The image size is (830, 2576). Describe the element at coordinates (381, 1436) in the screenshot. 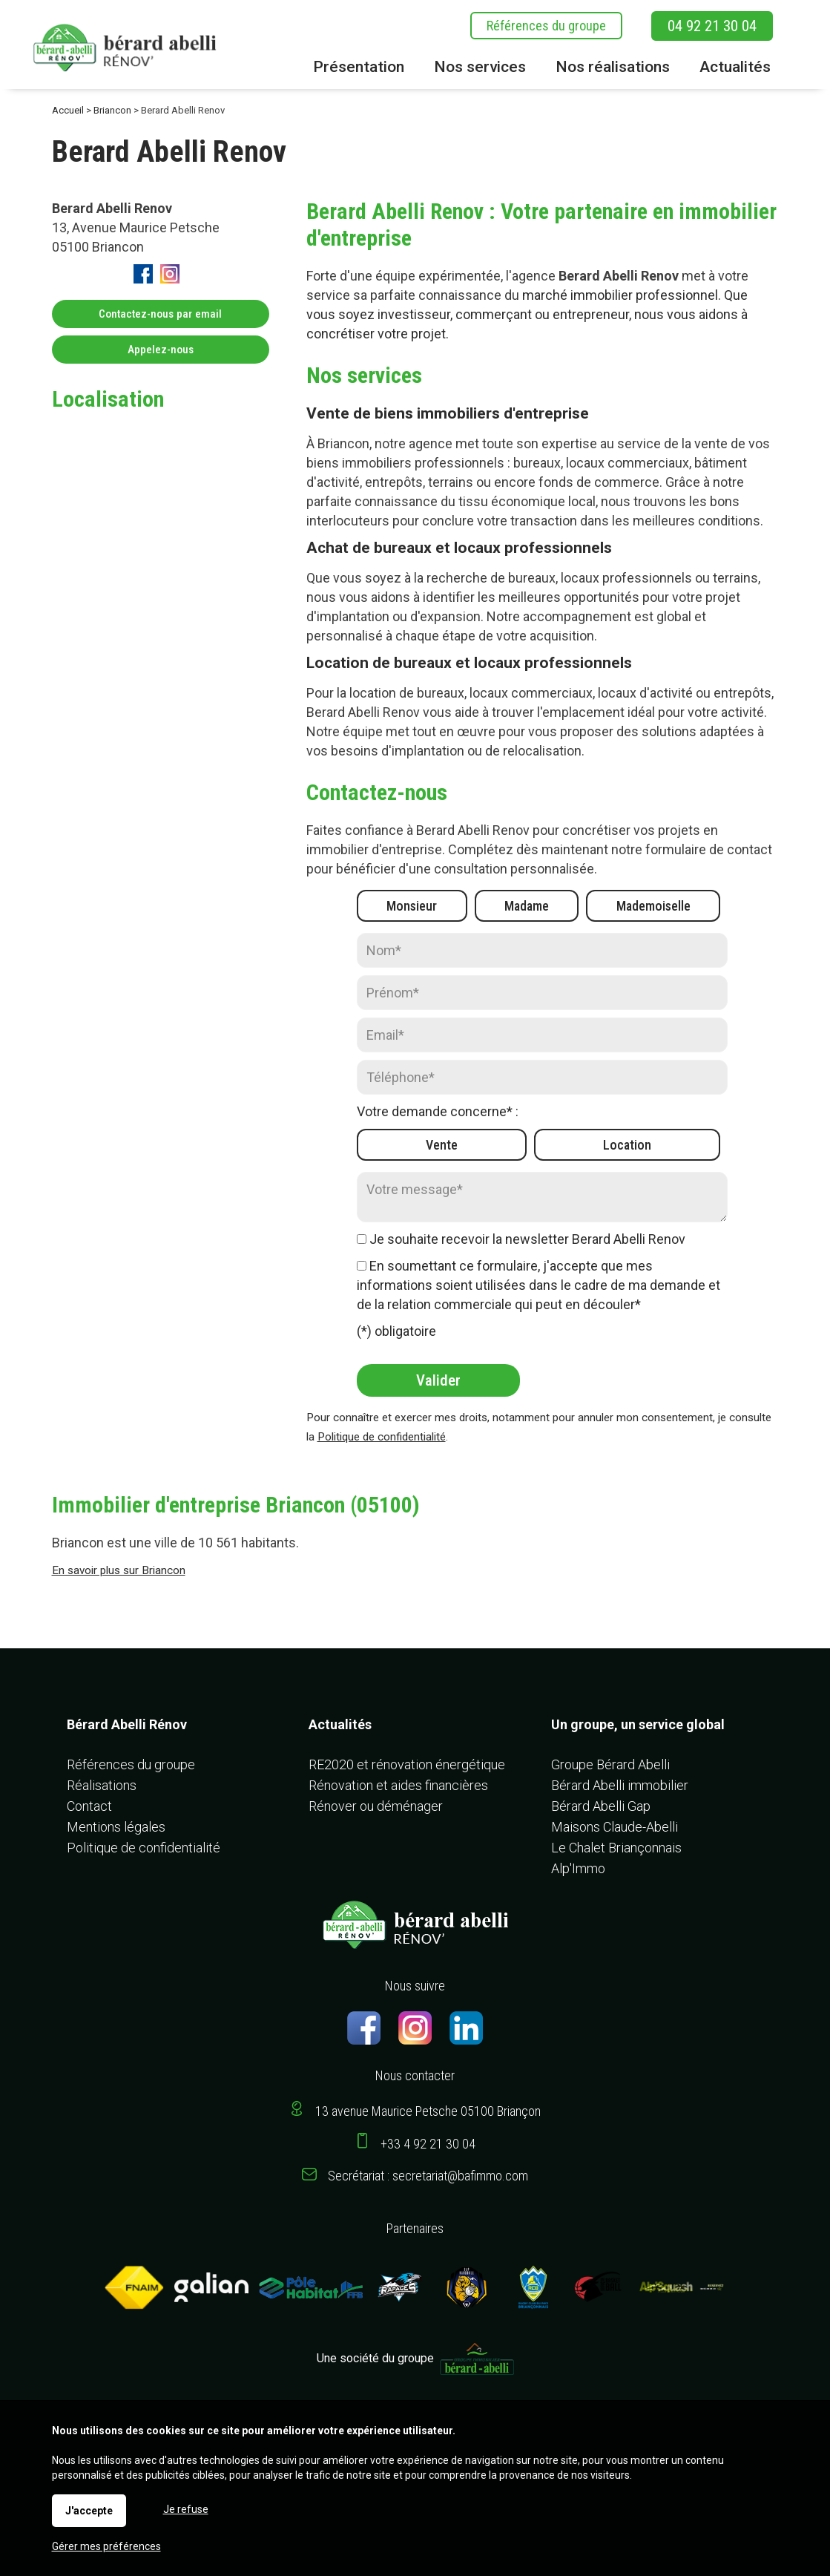

I see `Politique de confidentialité` at that location.